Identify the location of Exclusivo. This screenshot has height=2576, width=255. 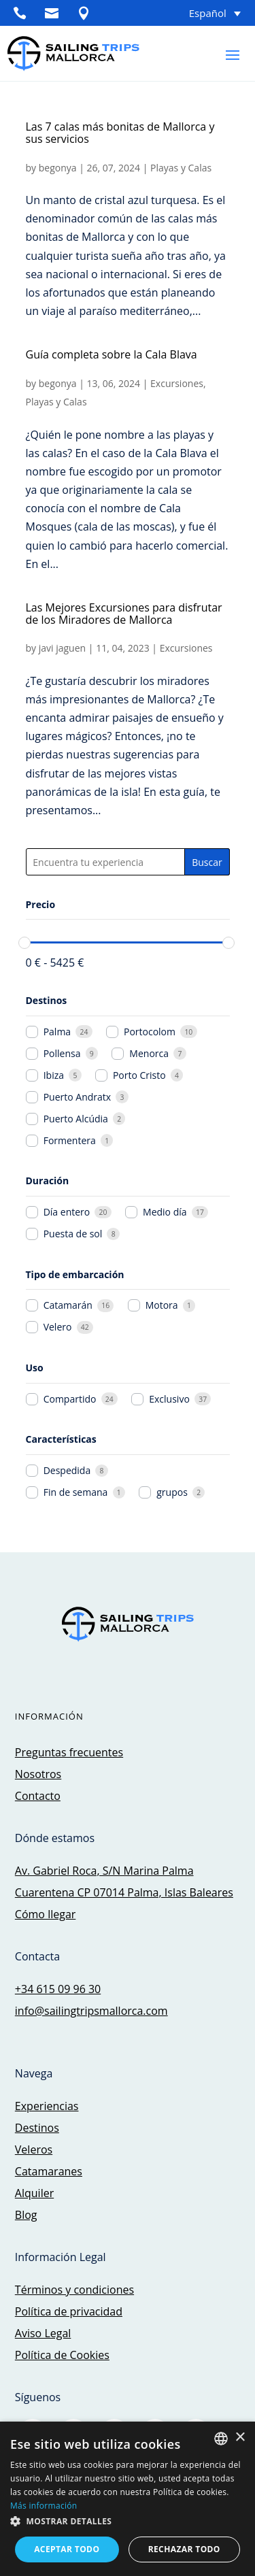
(169, 1399).